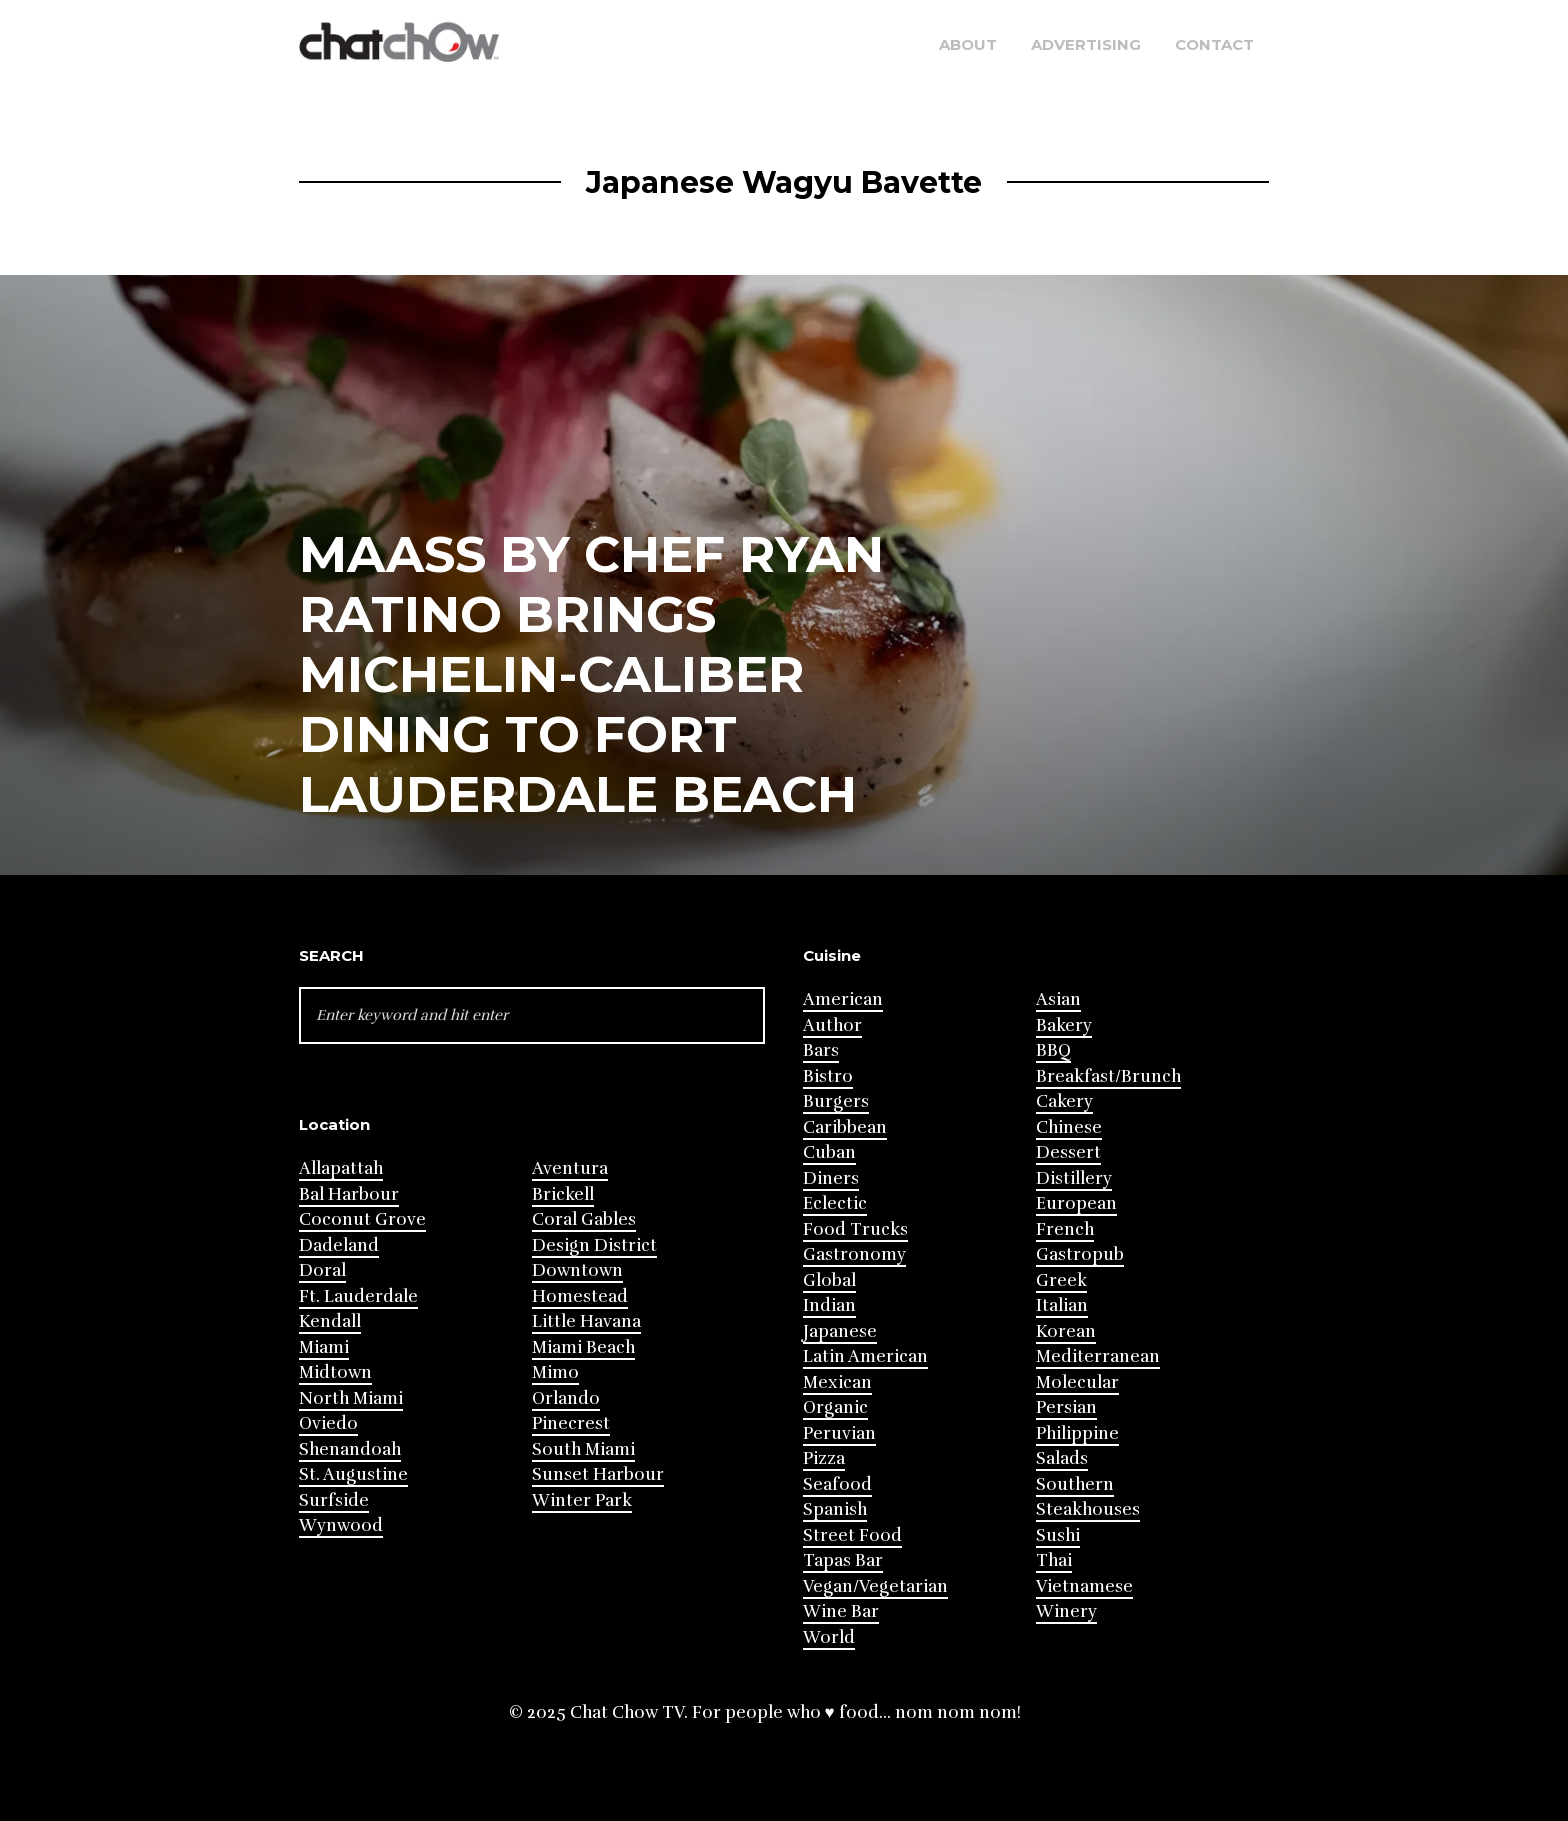  What do you see at coordinates (330, 1321) in the screenshot?
I see `Kendall` at bounding box center [330, 1321].